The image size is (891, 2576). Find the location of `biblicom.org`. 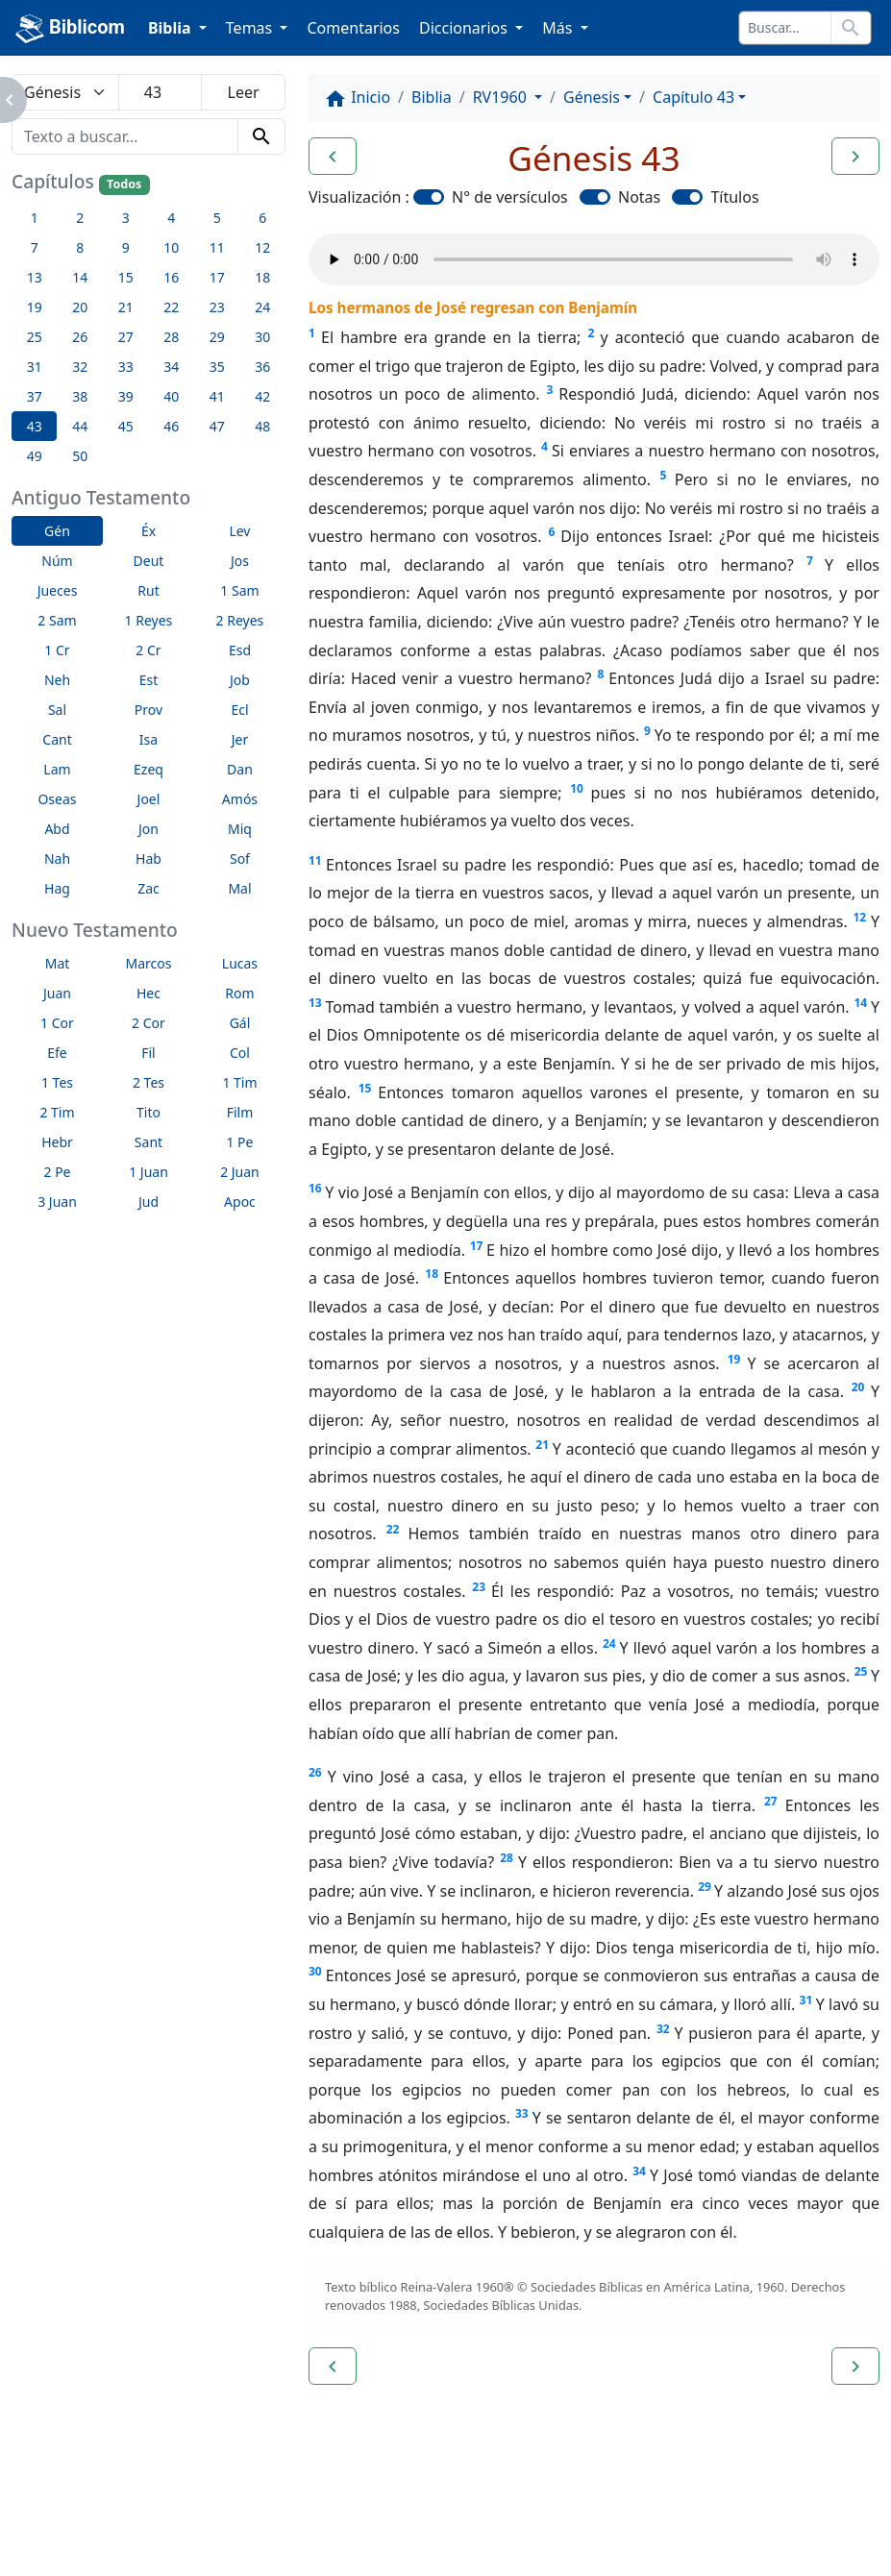

biblicom.org is located at coordinates (92, 2541).